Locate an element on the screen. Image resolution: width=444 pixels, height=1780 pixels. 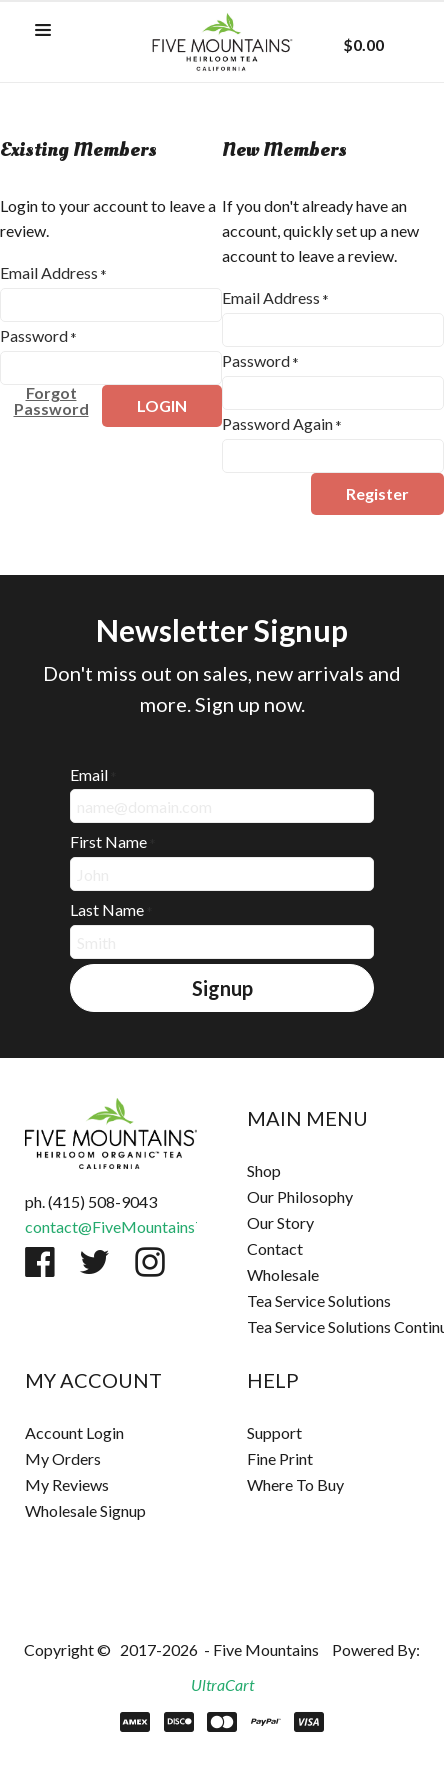
[Follow us on Twitter] is located at coordinates (95, 1262).